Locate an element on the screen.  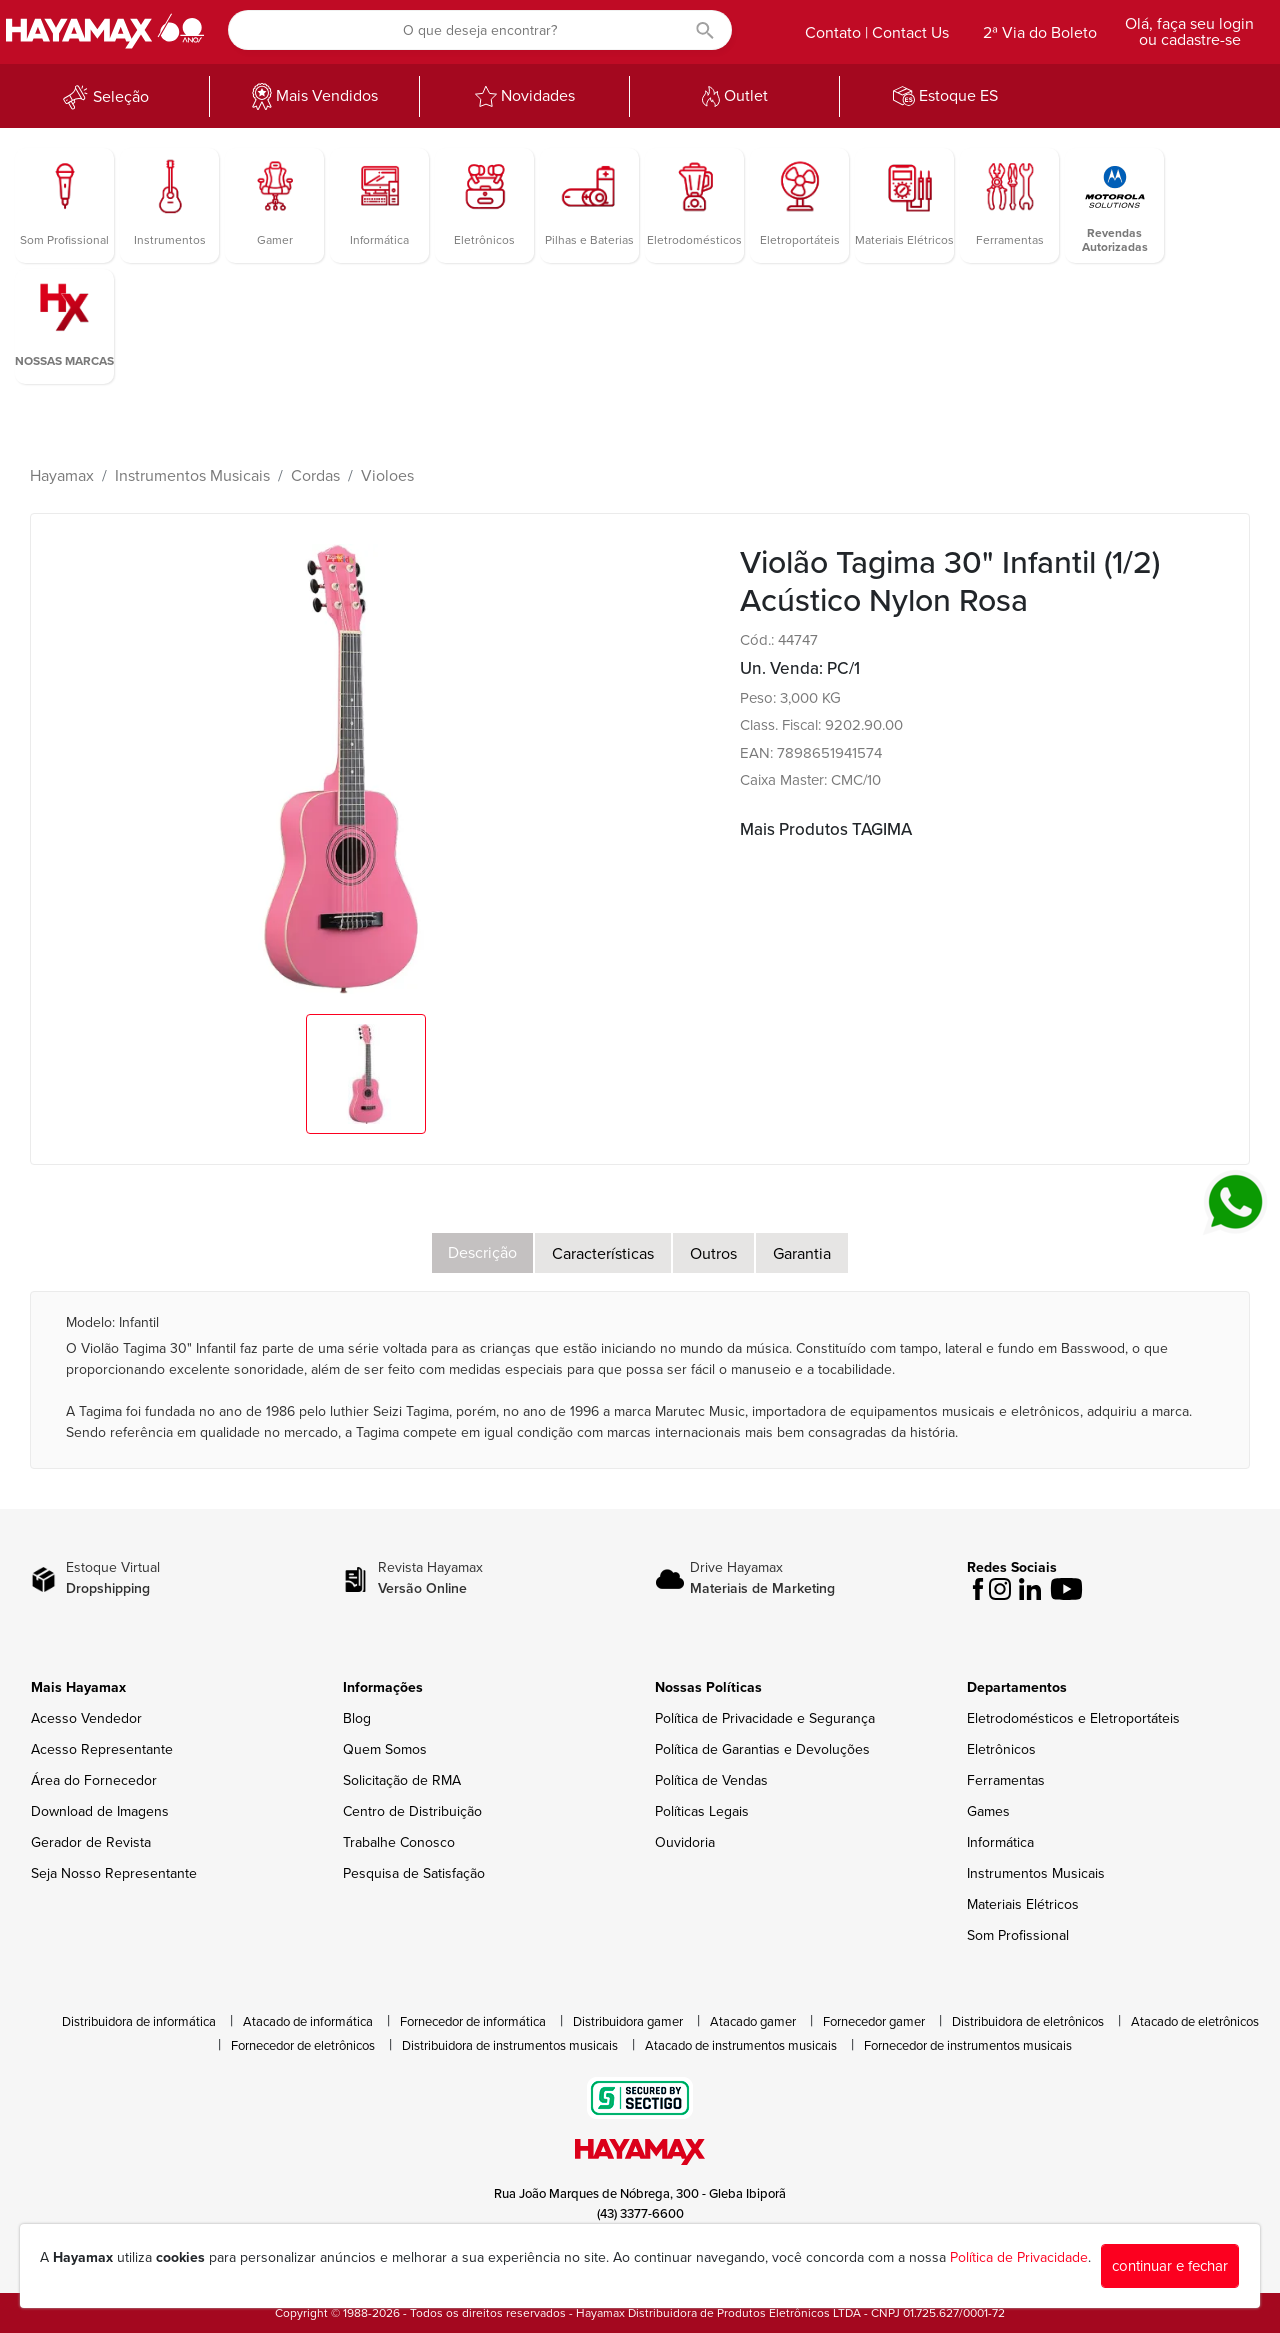
Download de Imagens is located at coordinates (100, 1811).